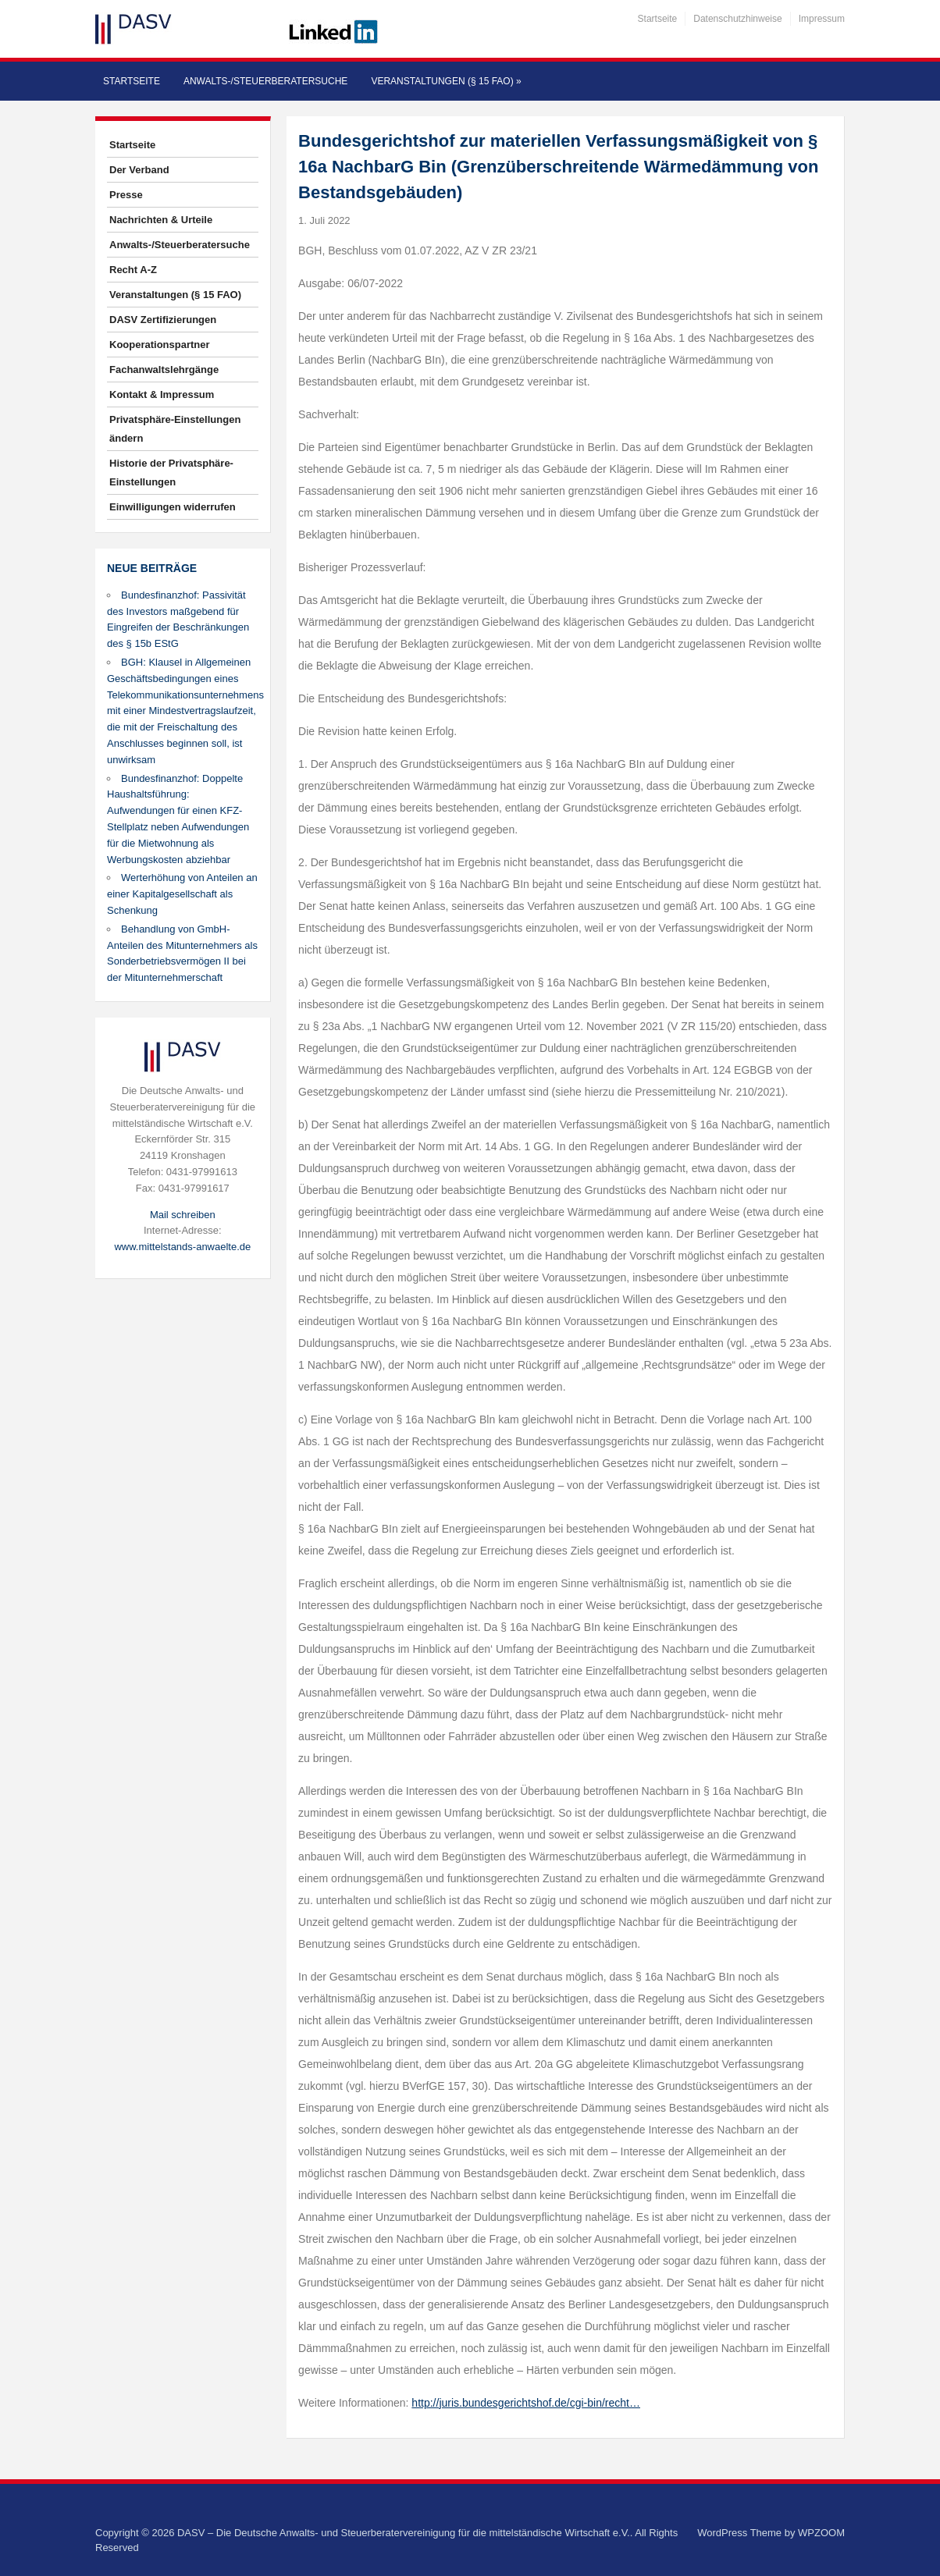  What do you see at coordinates (164, 369) in the screenshot?
I see `Fachanwaltslehrgänge` at bounding box center [164, 369].